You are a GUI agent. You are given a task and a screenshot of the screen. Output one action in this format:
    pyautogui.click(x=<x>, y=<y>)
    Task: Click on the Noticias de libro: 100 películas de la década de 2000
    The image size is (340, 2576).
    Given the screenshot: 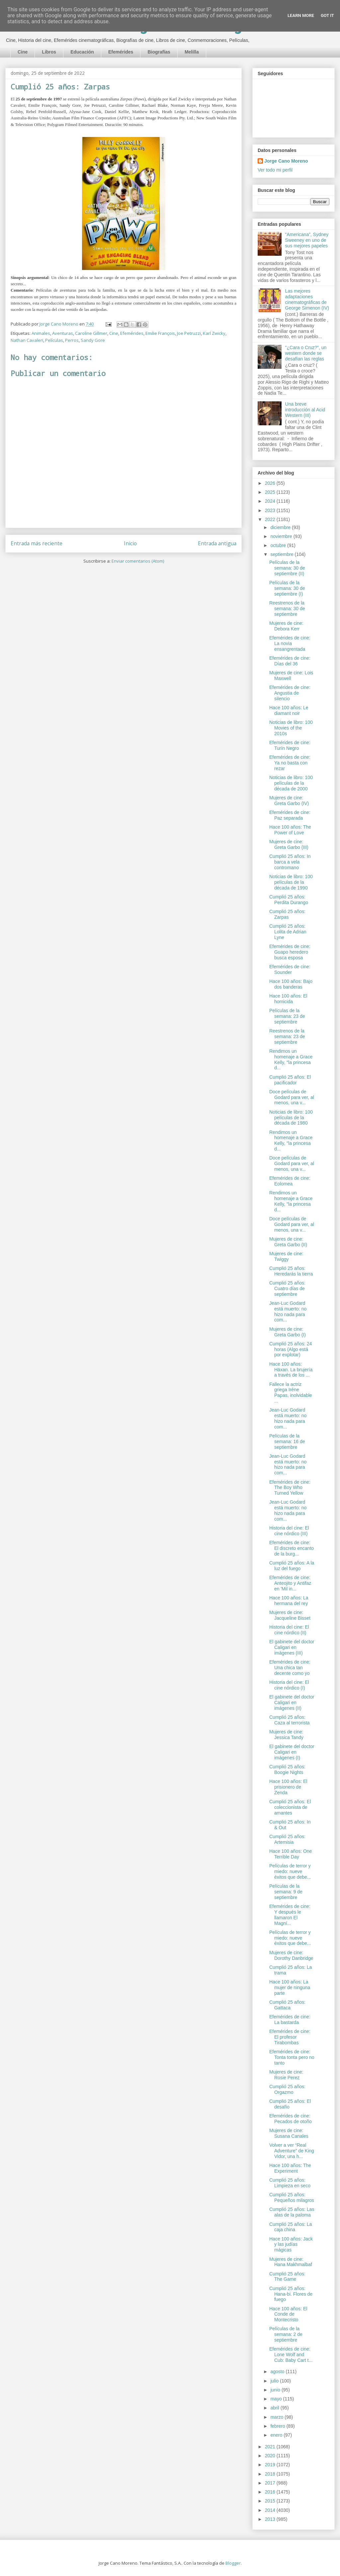 What is the action you would take?
    pyautogui.click(x=291, y=783)
    